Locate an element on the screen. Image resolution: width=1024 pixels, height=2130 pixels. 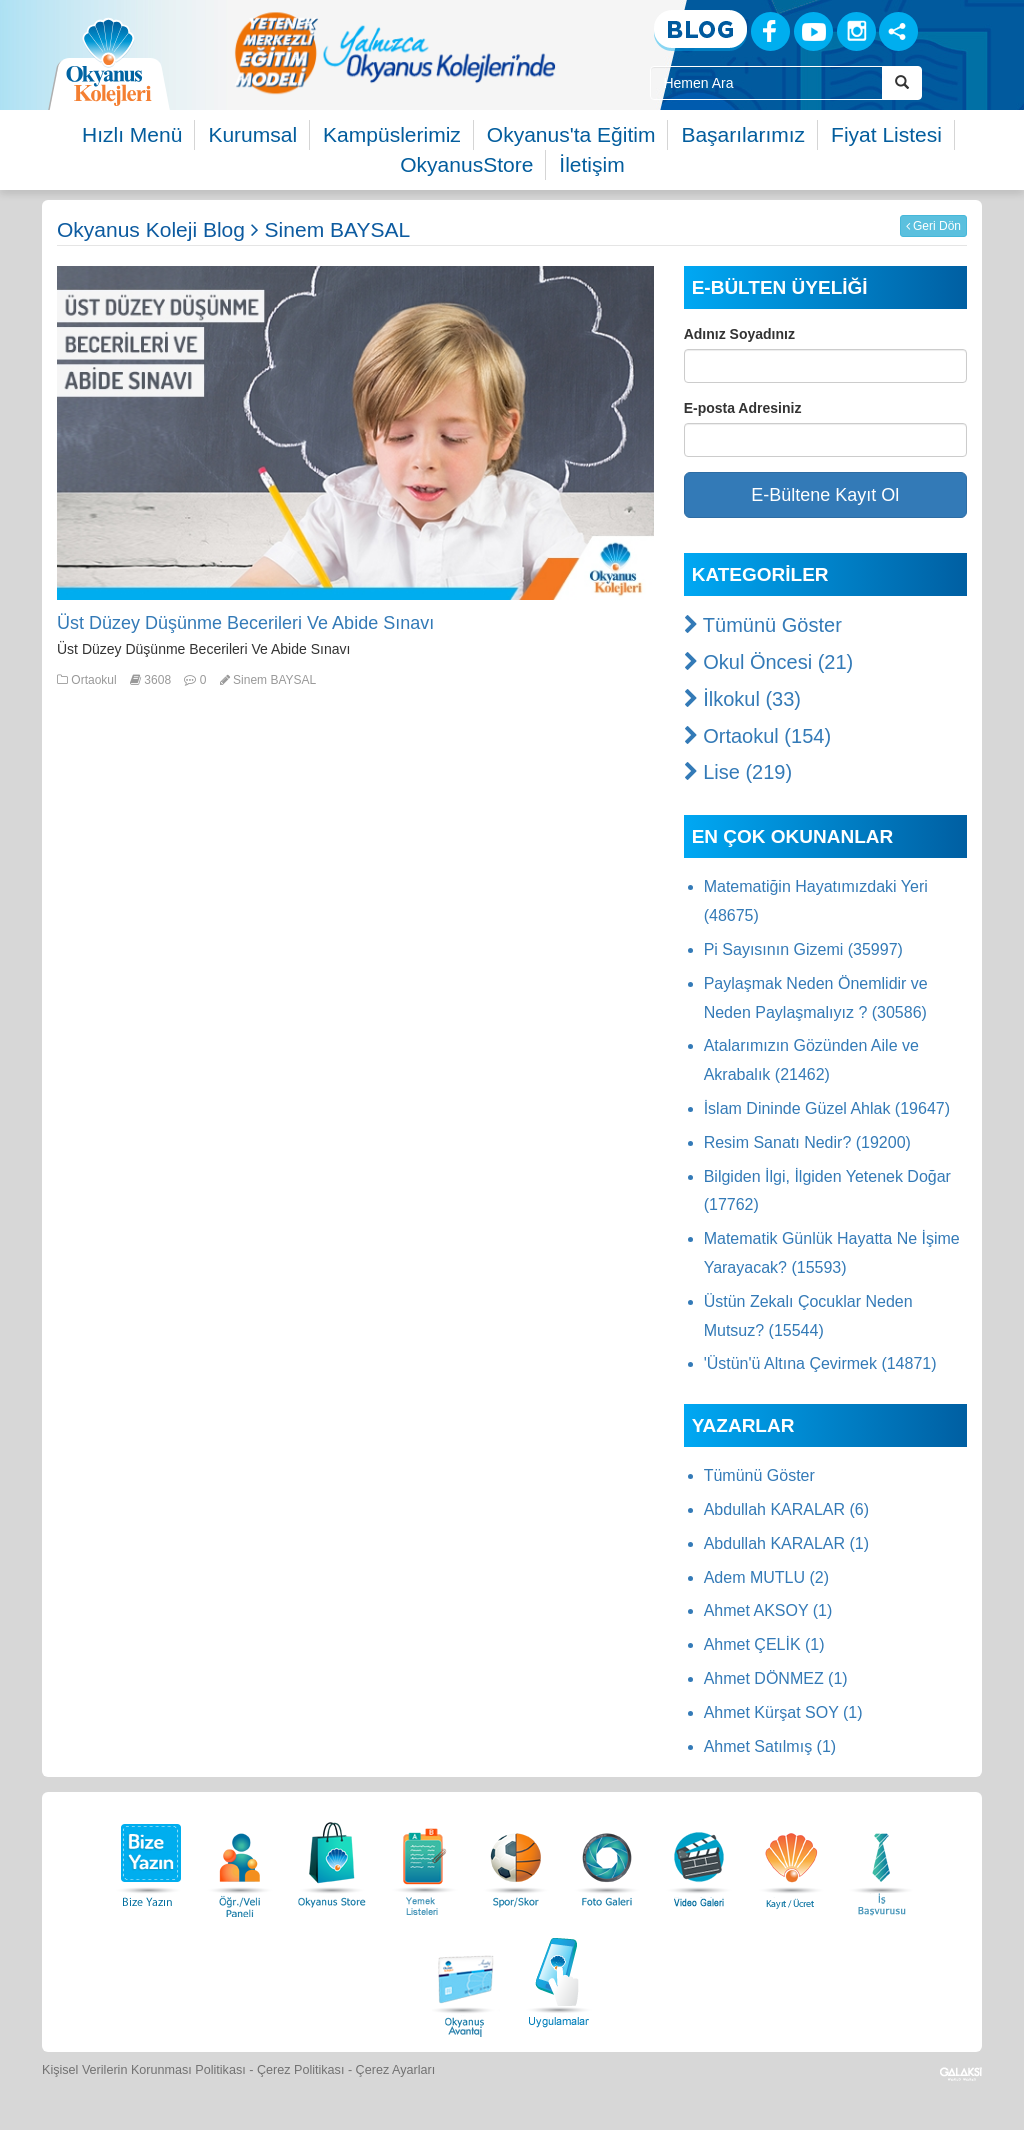
[Site İçi Arama Kutusu] is located at coordinates (766, 83).